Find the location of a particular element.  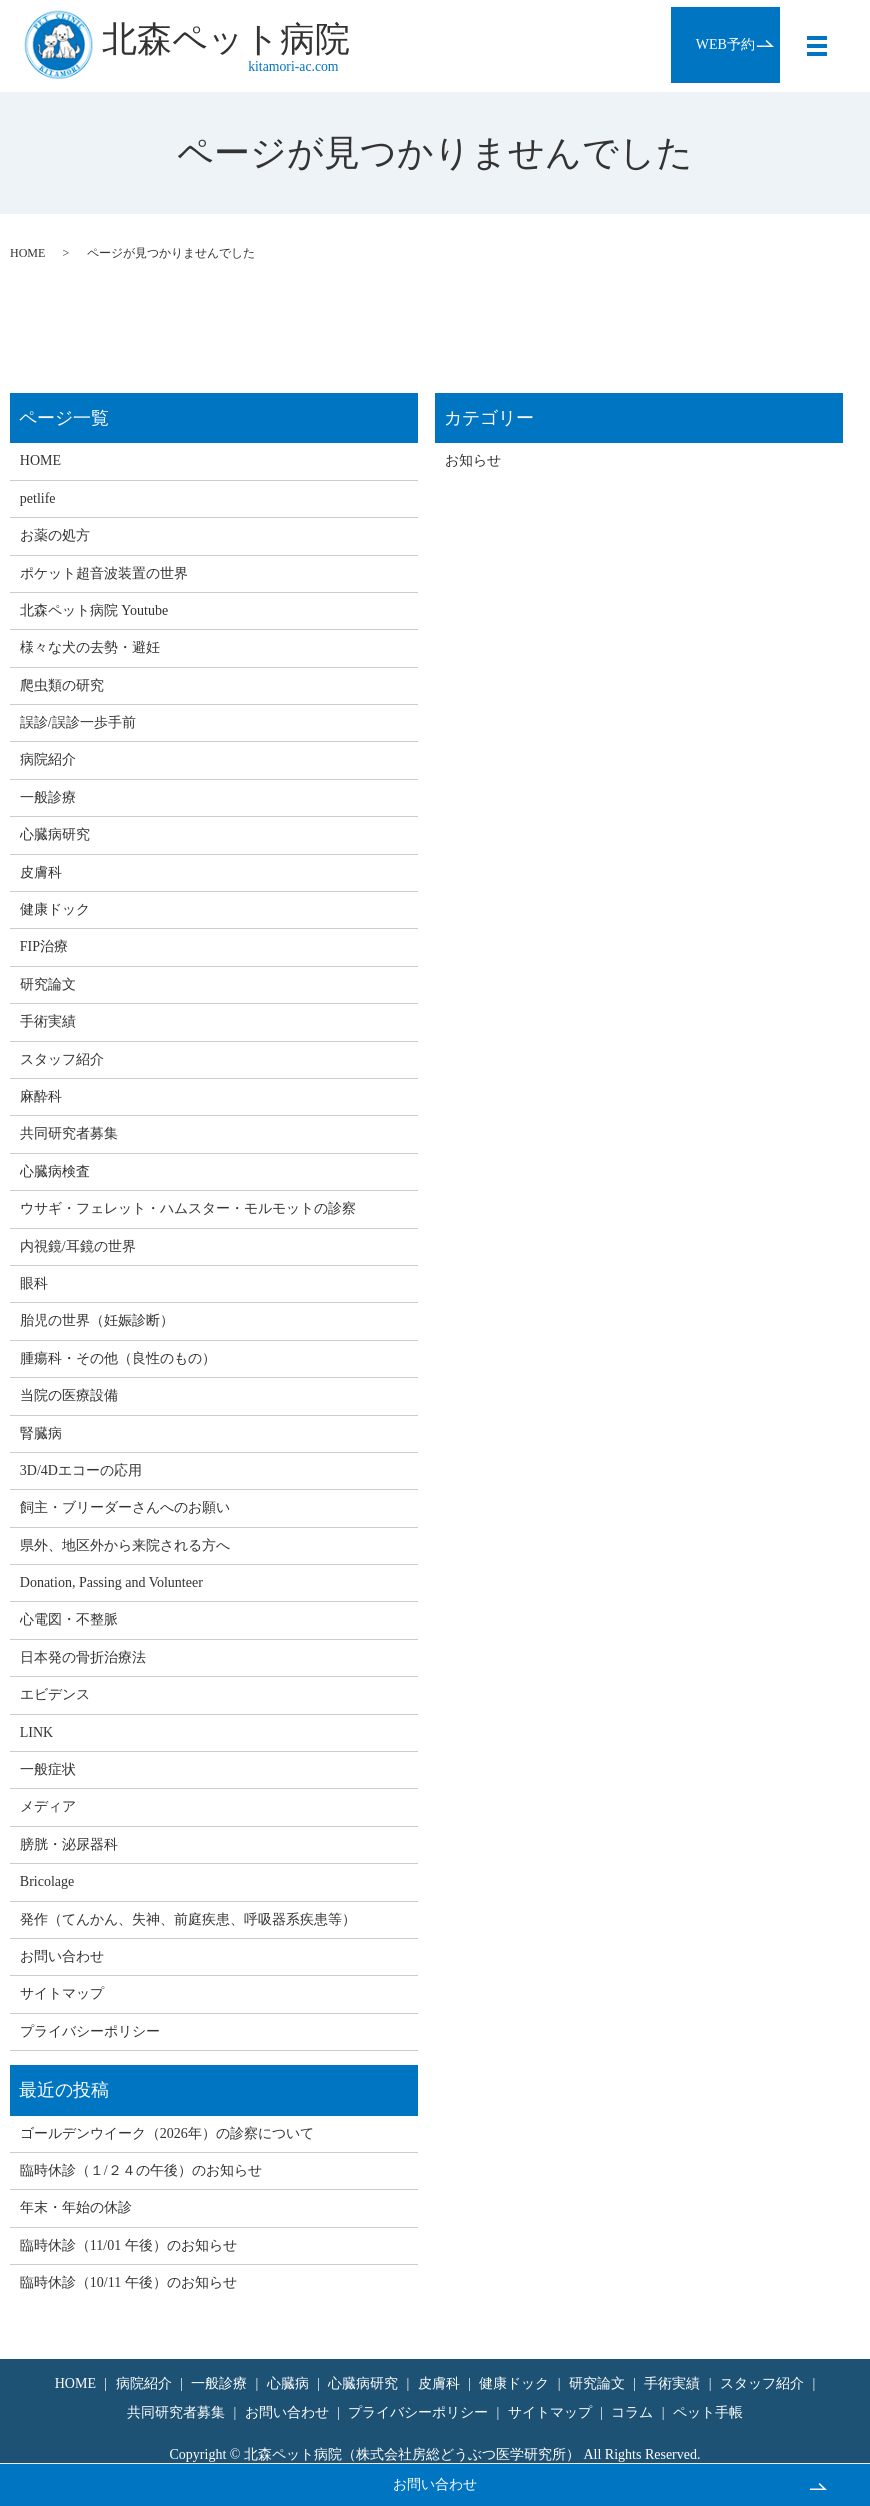

お問い合わせ is located at coordinates (435, 2484).